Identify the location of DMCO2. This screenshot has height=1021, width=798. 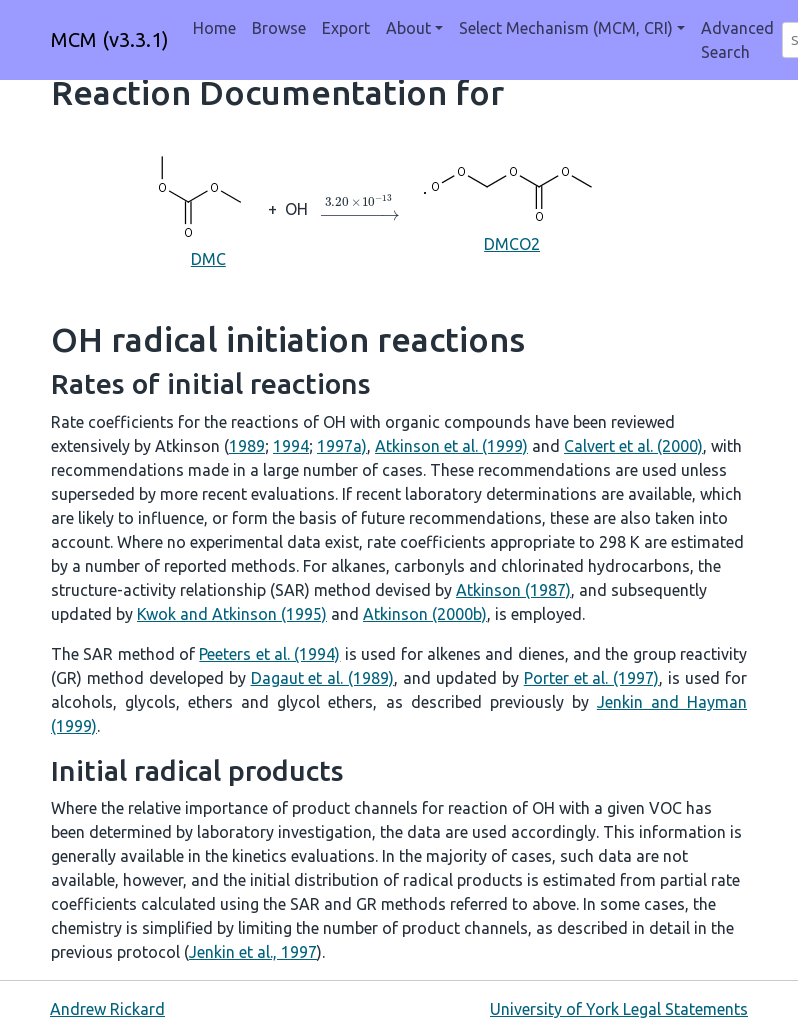
(512, 207).